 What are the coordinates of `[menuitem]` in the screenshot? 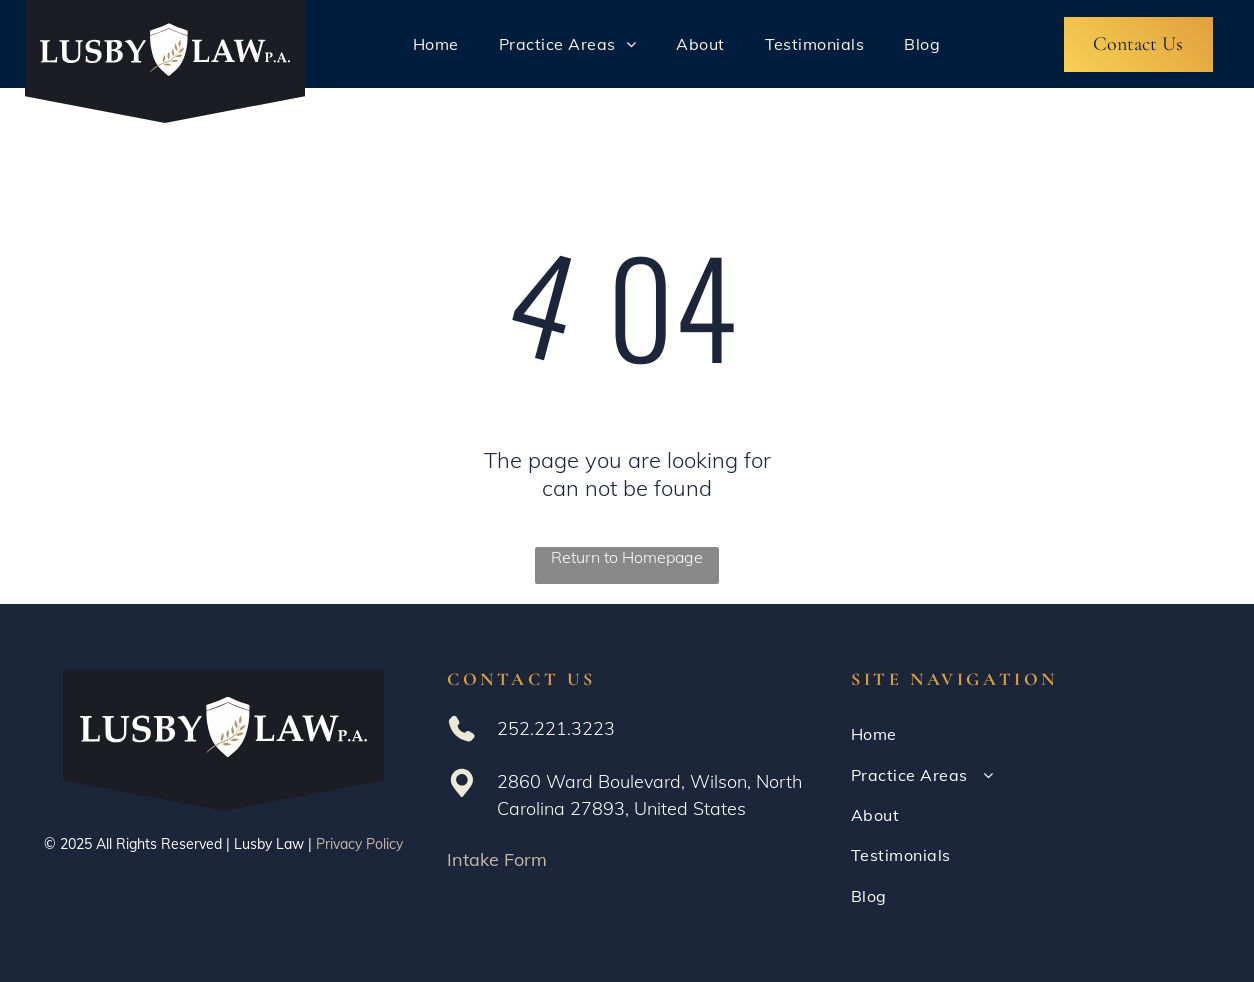 It's located at (436, 44).